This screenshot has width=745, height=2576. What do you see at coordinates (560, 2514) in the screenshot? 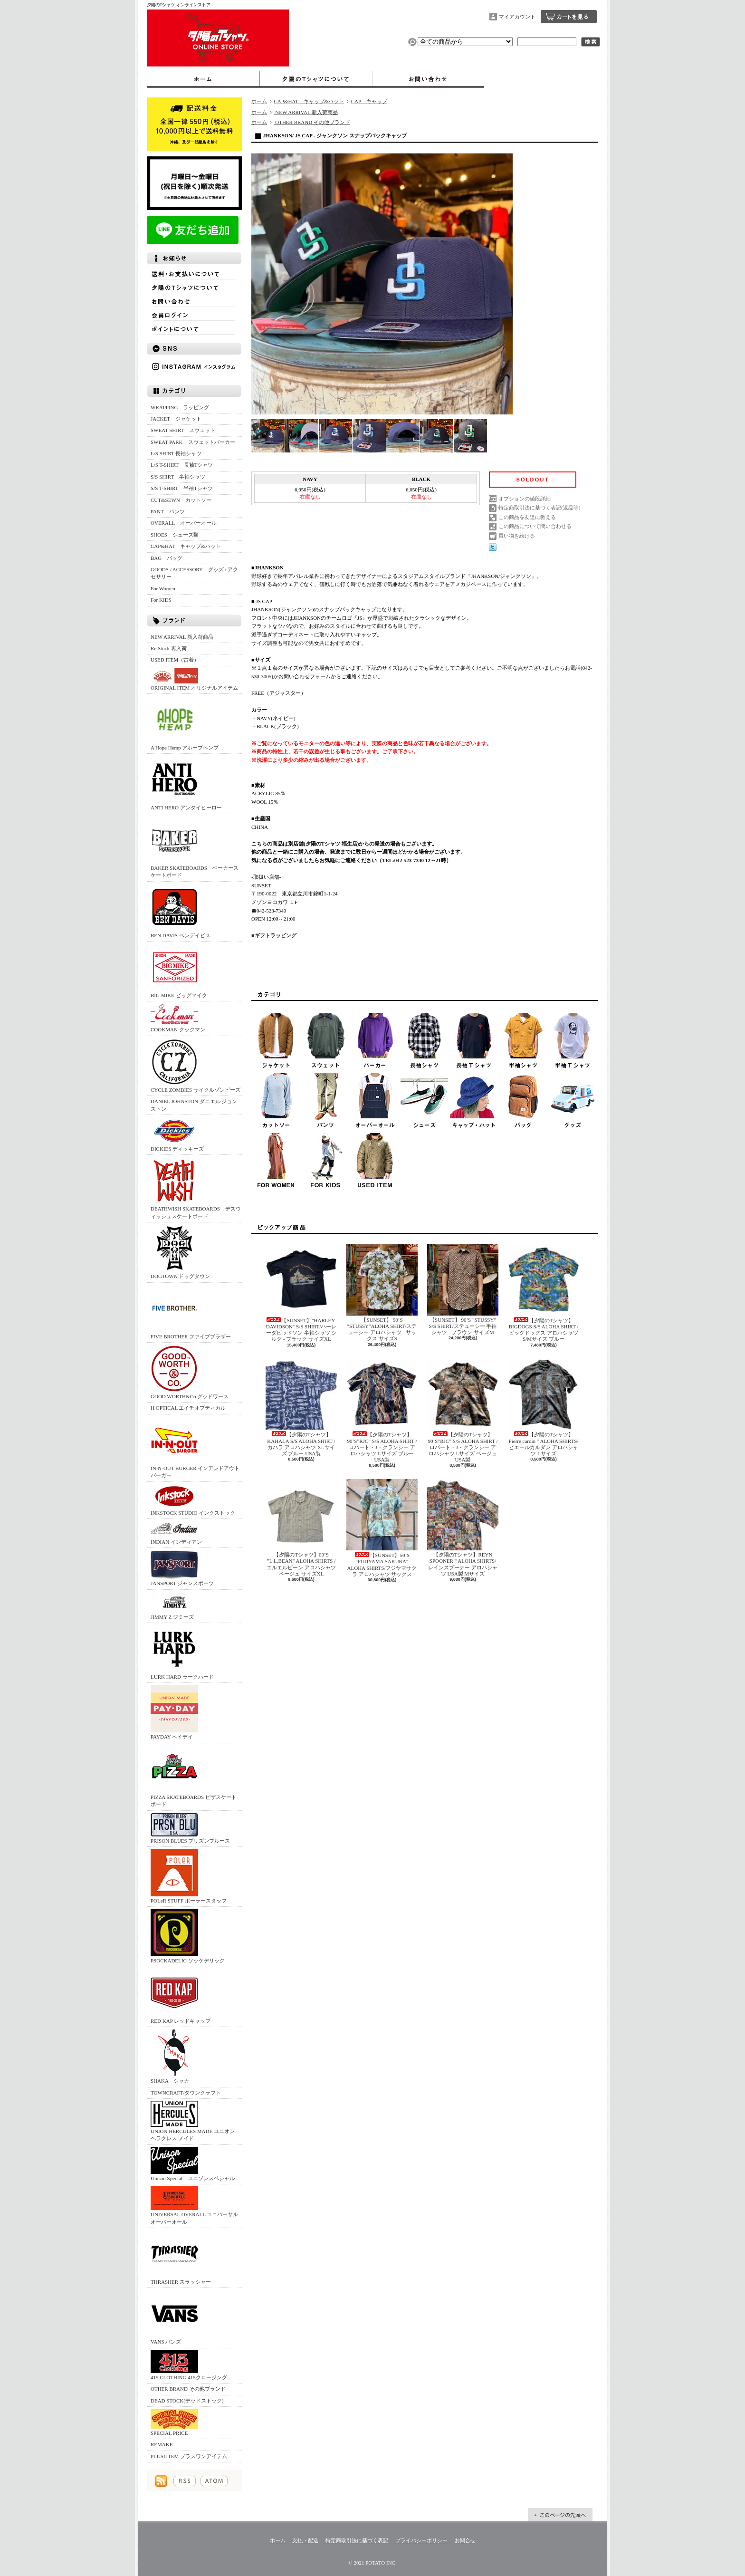
I see `ページ先頭へ` at bounding box center [560, 2514].